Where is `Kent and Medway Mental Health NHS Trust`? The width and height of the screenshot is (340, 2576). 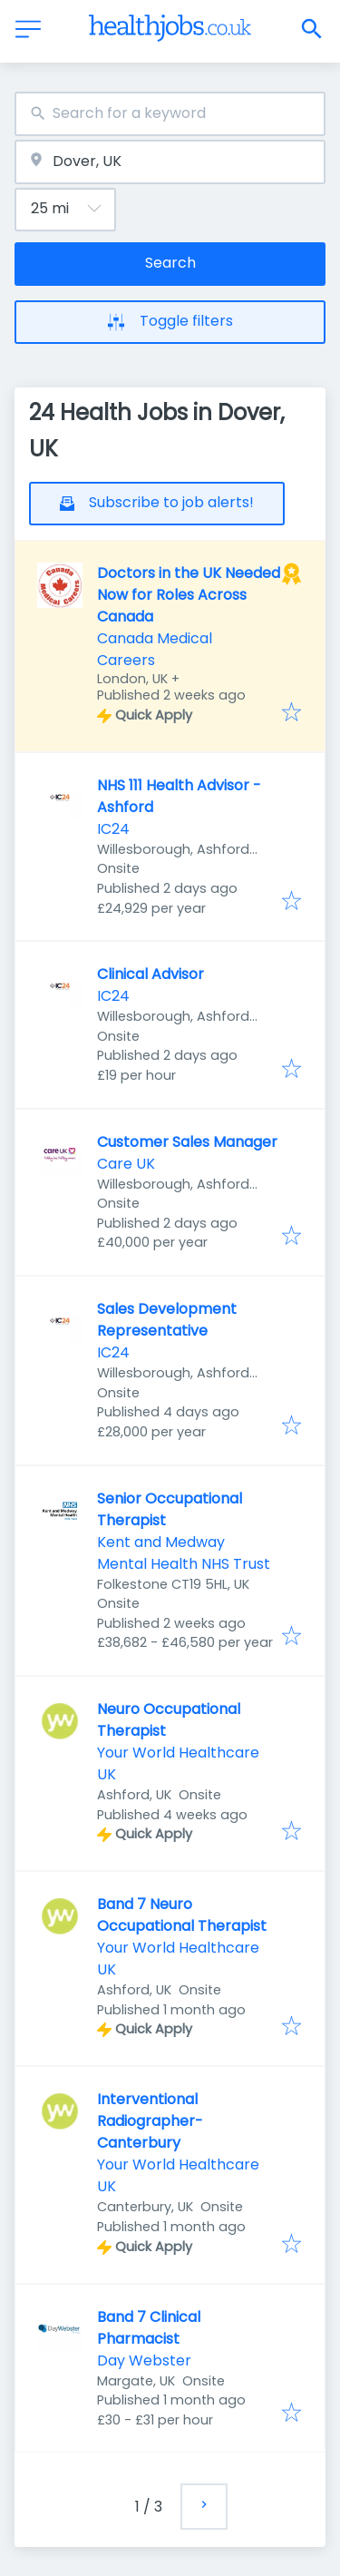
Kent and Medway Mental Health NHS Trust is located at coordinates (183, 1553).